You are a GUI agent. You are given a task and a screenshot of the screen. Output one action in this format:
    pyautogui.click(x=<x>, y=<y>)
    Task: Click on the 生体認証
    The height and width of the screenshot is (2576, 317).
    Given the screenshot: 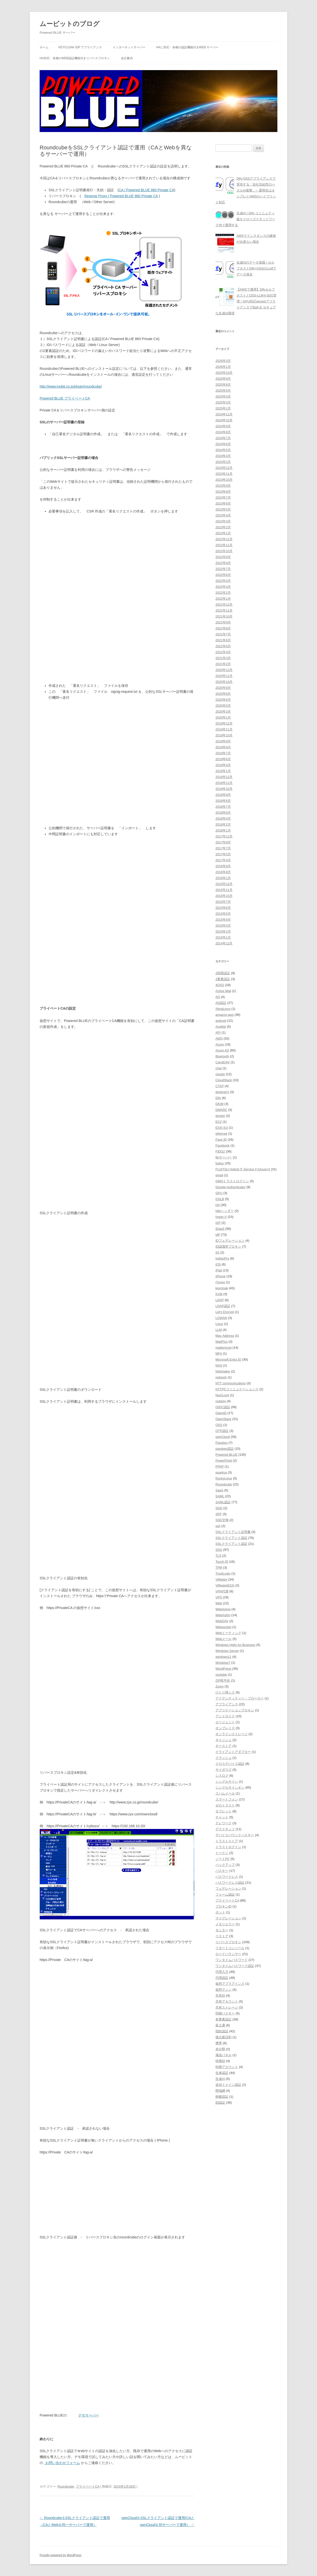 What is the action you would take?
    pyautogui.click(x=221, y=2073)
    